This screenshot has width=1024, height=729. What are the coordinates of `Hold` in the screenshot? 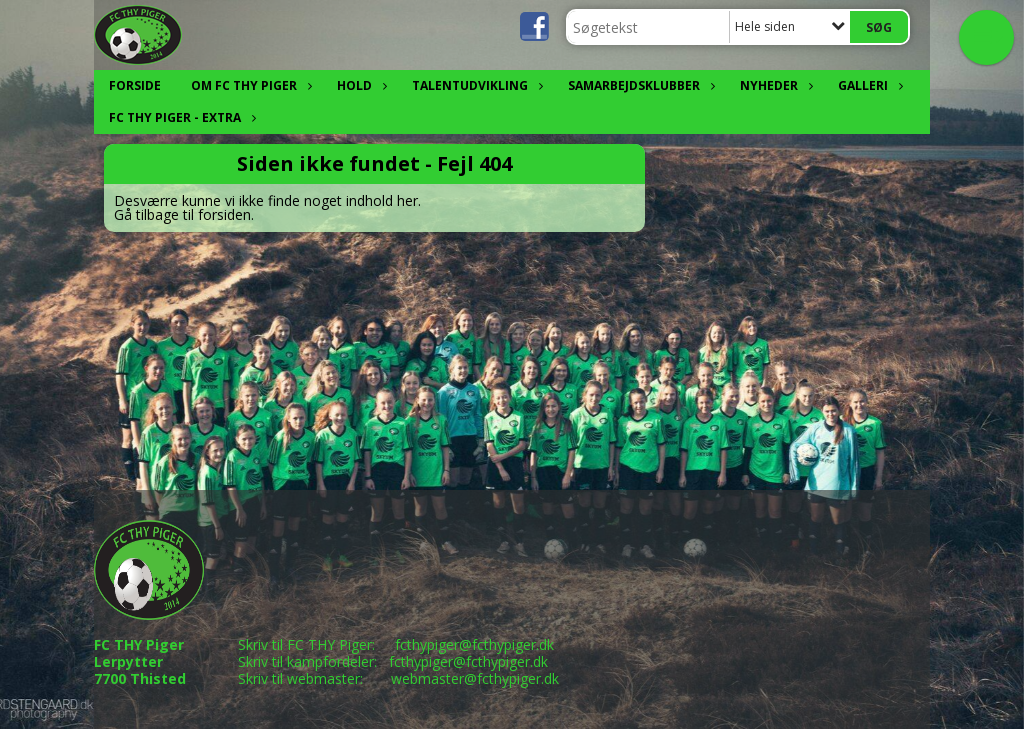 It's located at (359, 85).